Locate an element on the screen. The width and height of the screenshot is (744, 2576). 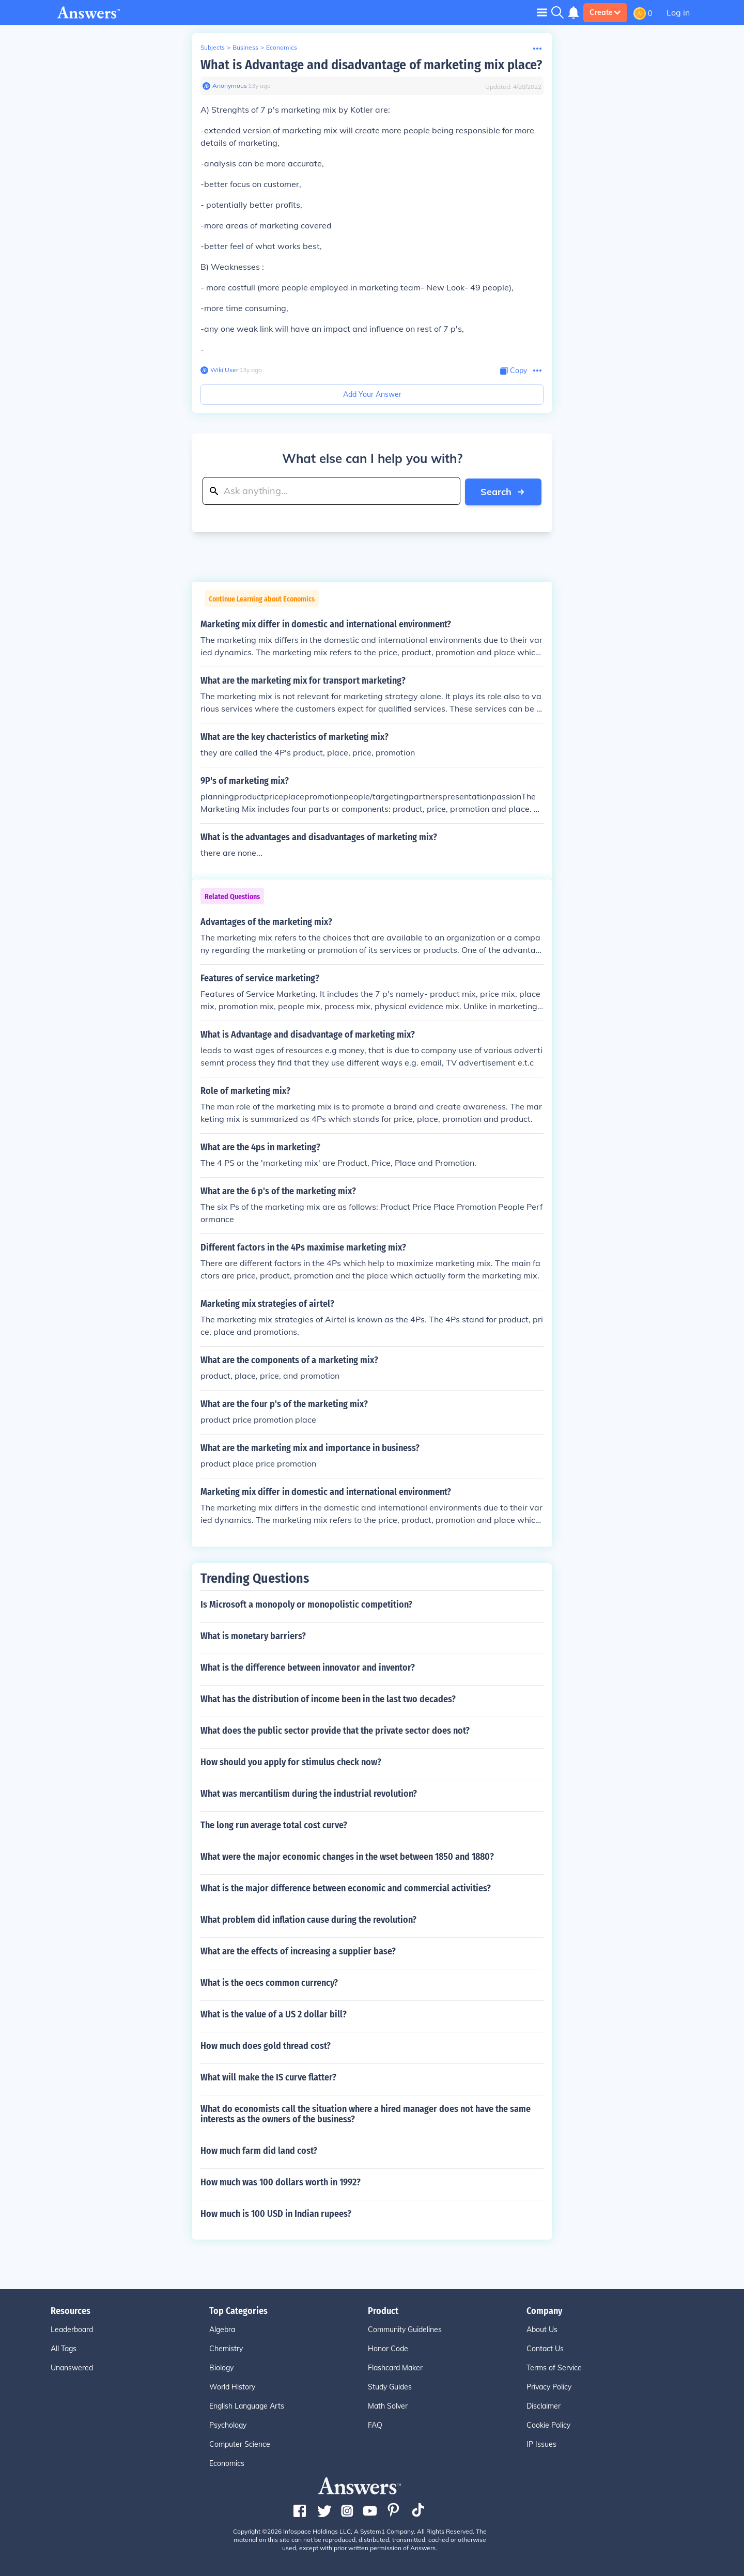
English Language Arts is located at coordinates (246, 2405).